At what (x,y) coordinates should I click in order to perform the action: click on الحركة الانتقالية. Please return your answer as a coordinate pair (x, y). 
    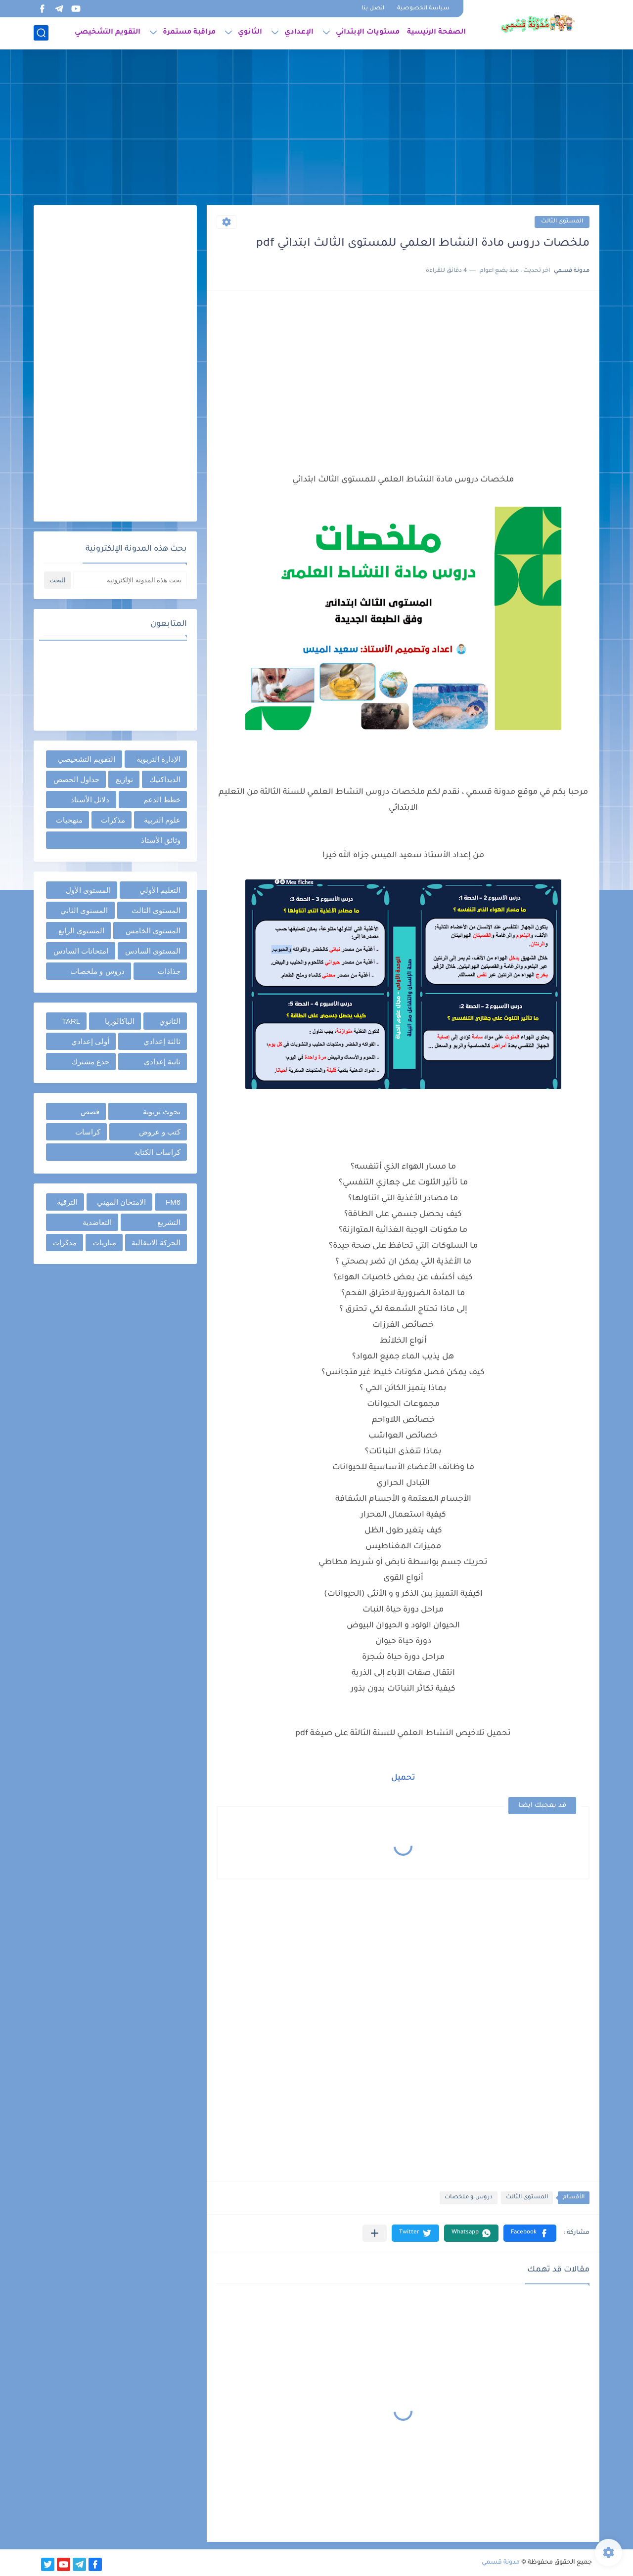
    Looking at the image, I should click on (156, 1242).